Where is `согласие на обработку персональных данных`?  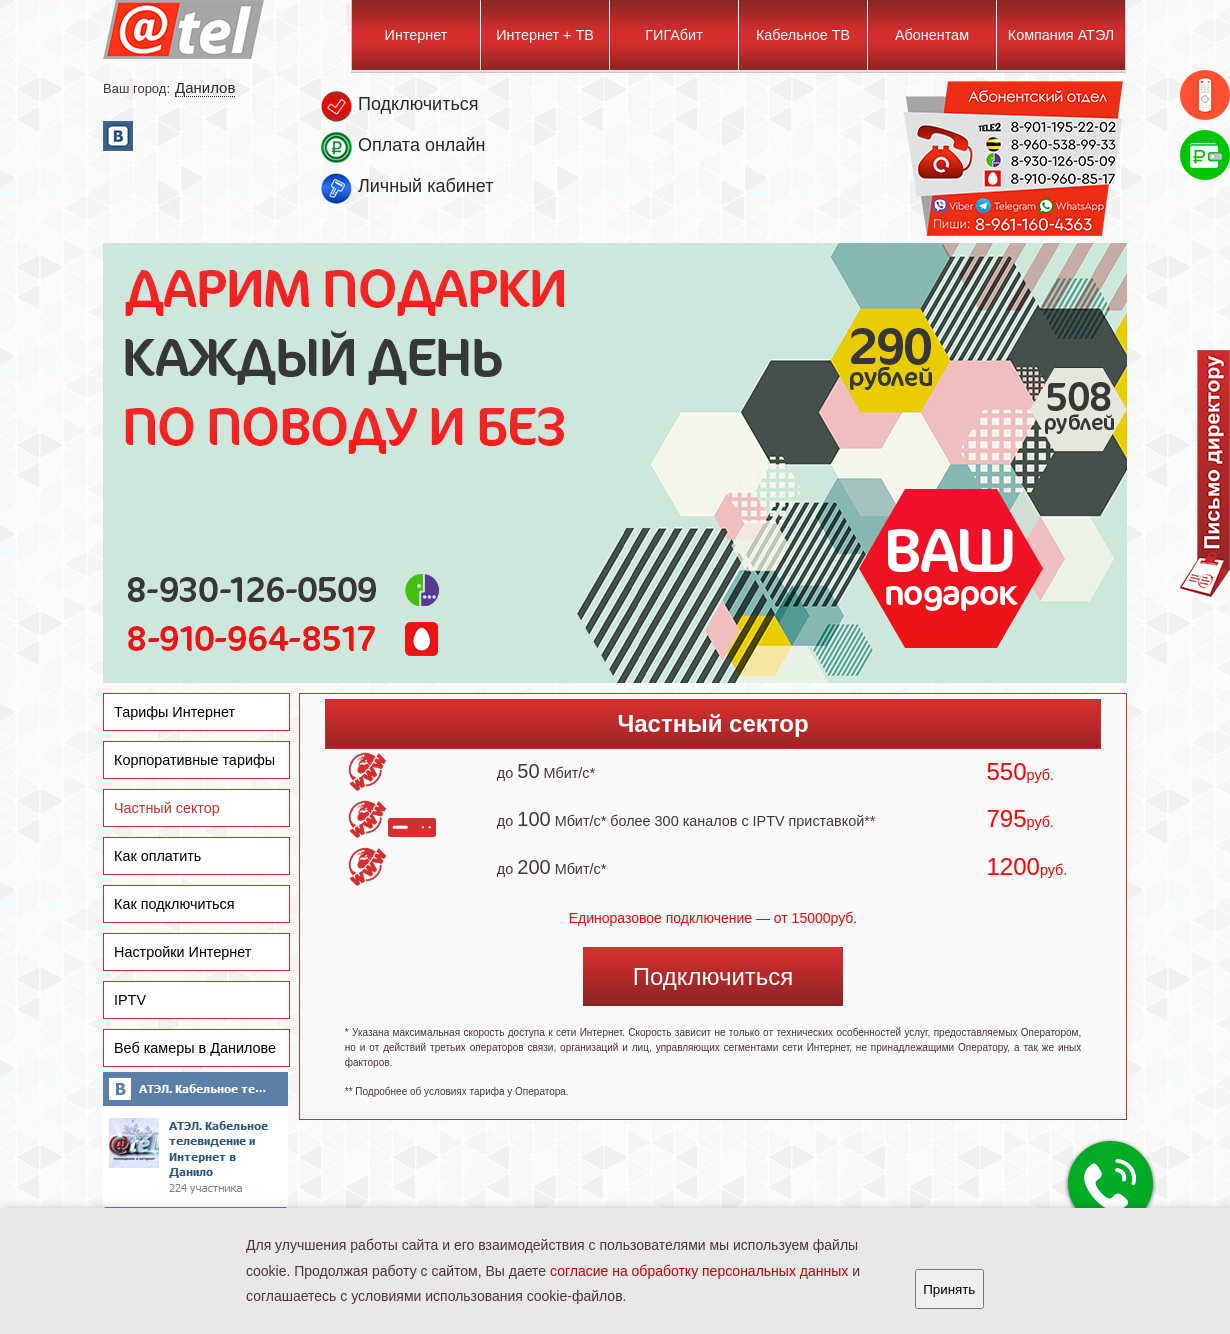
согласие на обработку персональных данных is located at coordinates (699, 1271).